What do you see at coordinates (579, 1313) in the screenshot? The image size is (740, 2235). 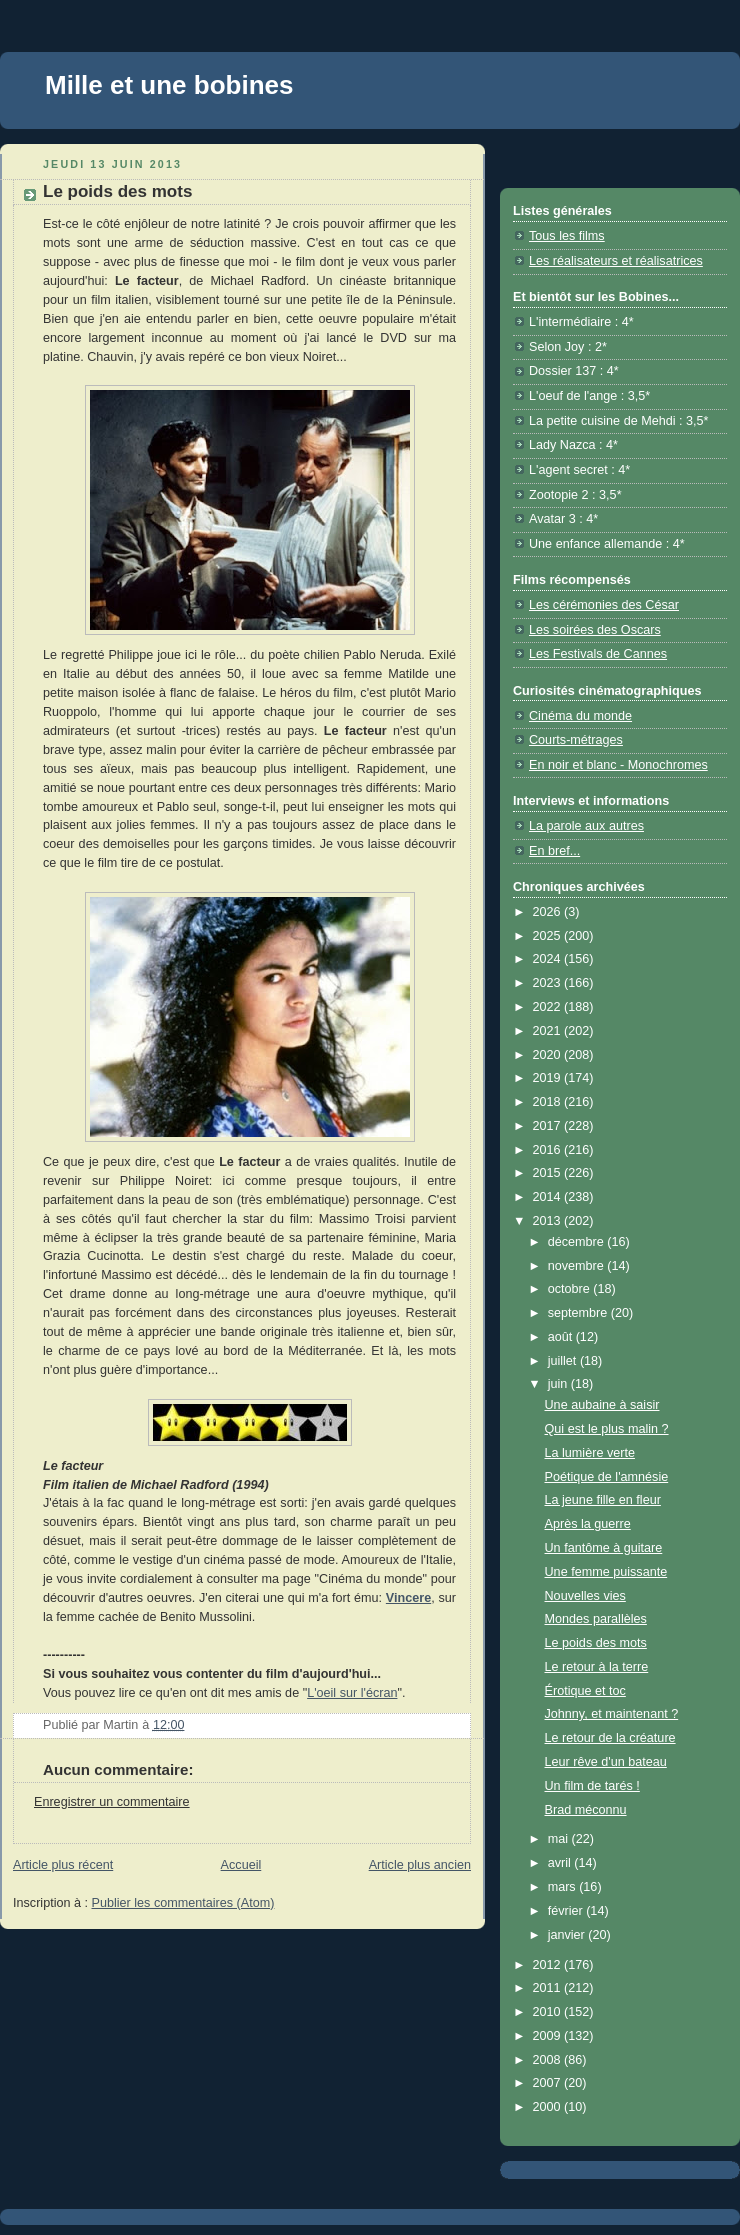 I see `septembre` at bounding box center [579, 1313].